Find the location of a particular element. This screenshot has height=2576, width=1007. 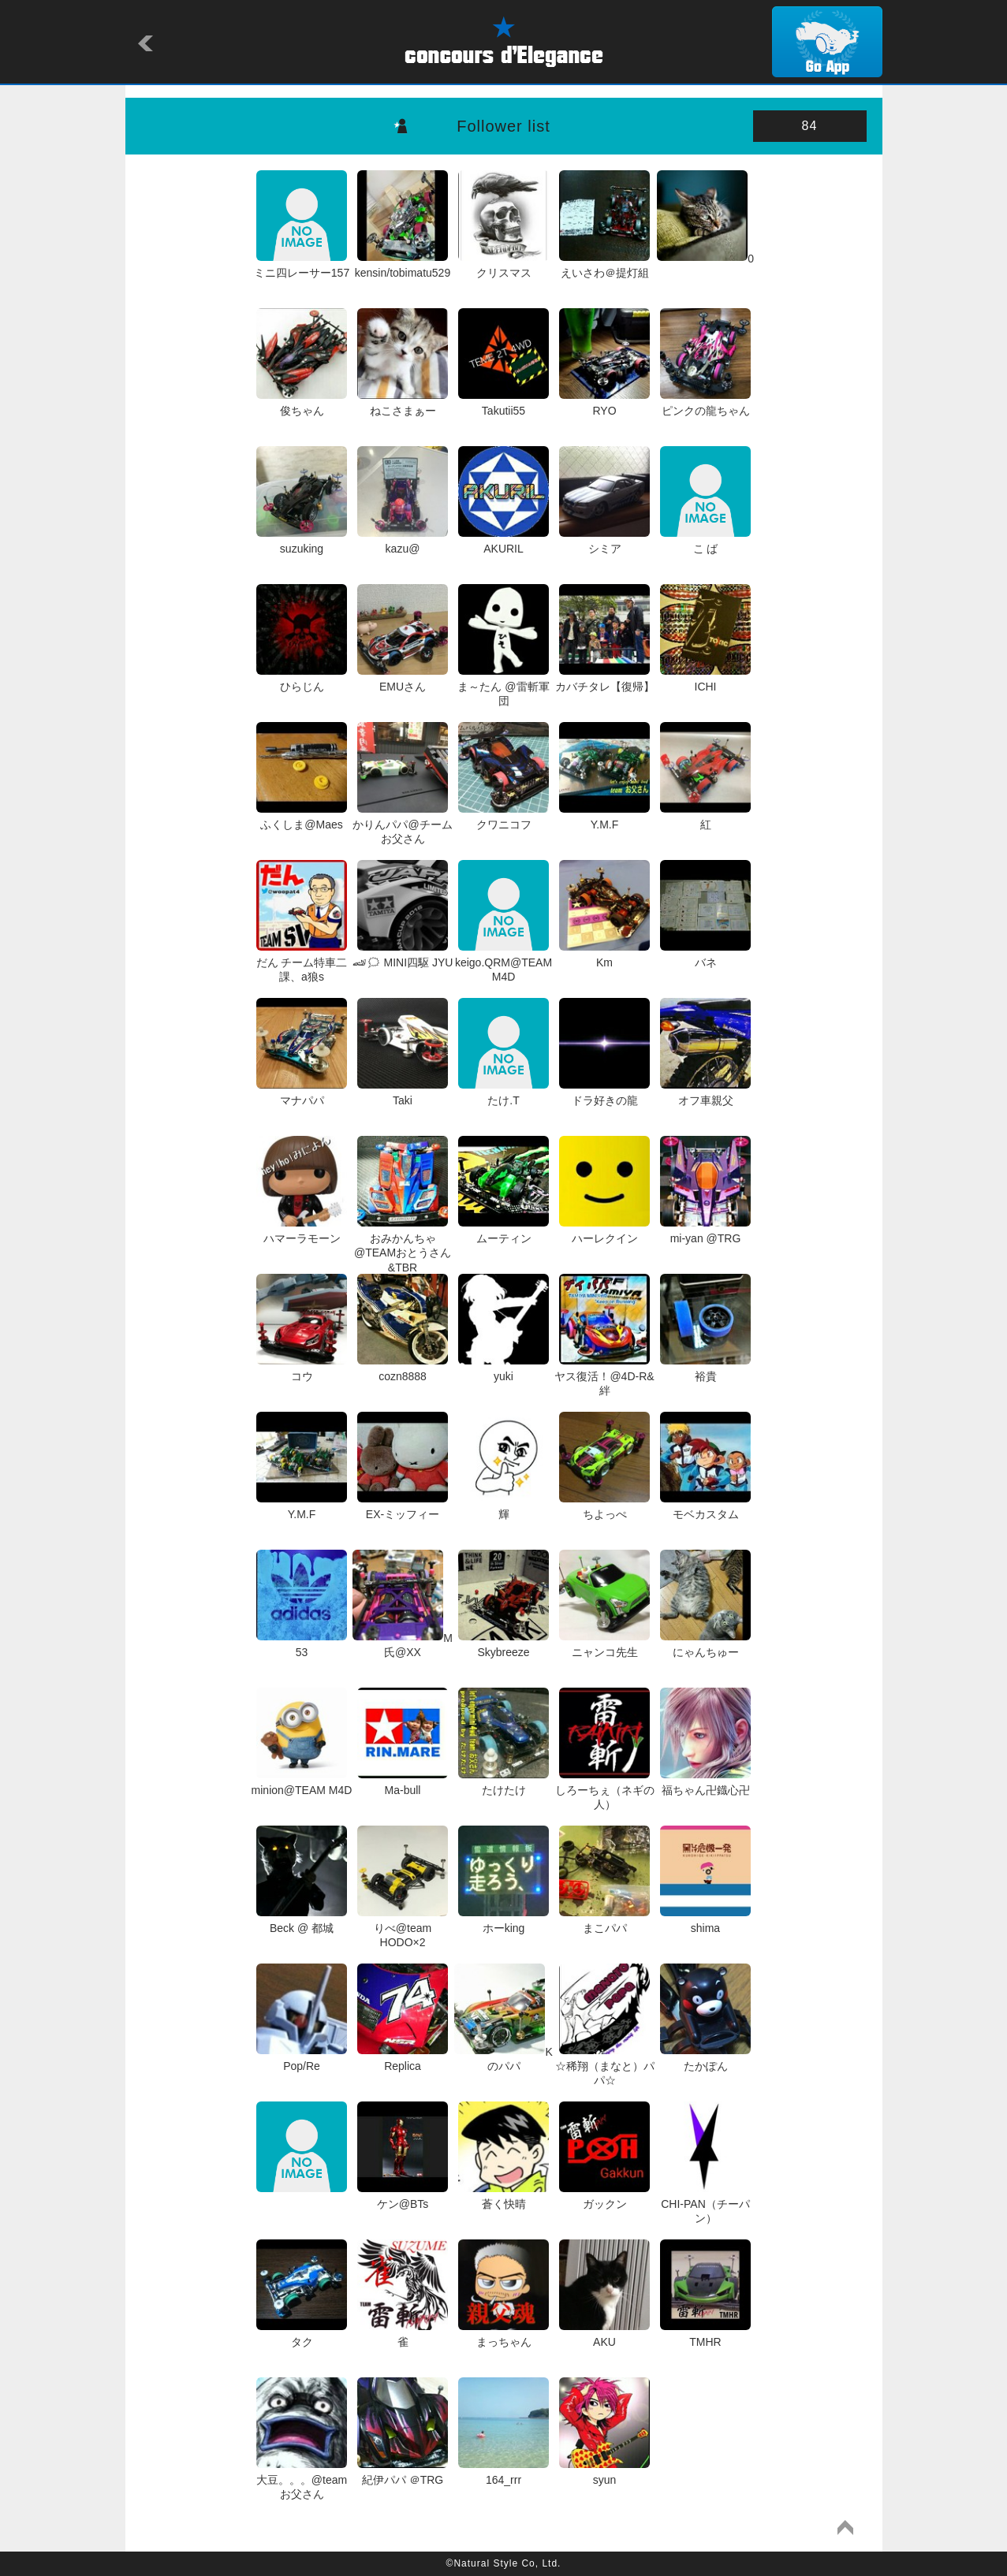

ニャンコ先生 is located at coordinates (604, 1645).